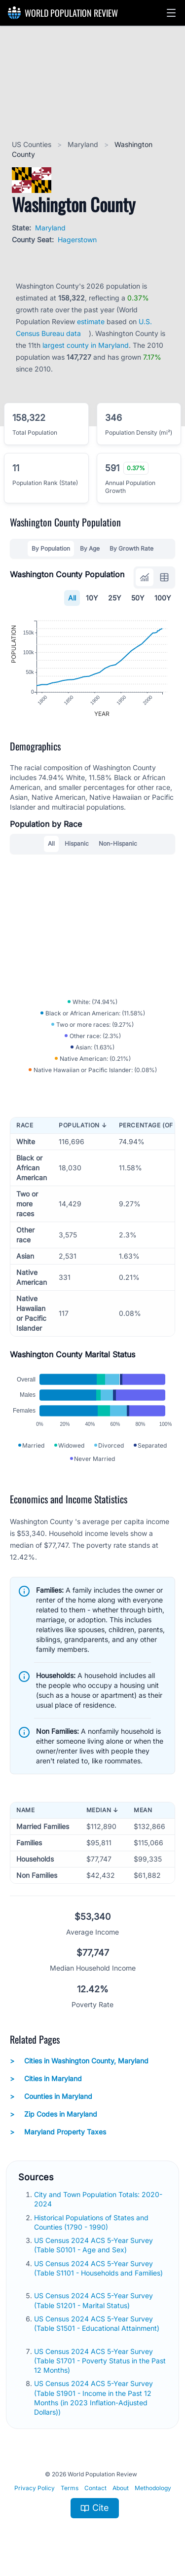 This screenshot has height=2576, width=185. What do you see at coordinates (51, 548) in the screenshot?
I see `By Population` at bounding box center [51, 548].